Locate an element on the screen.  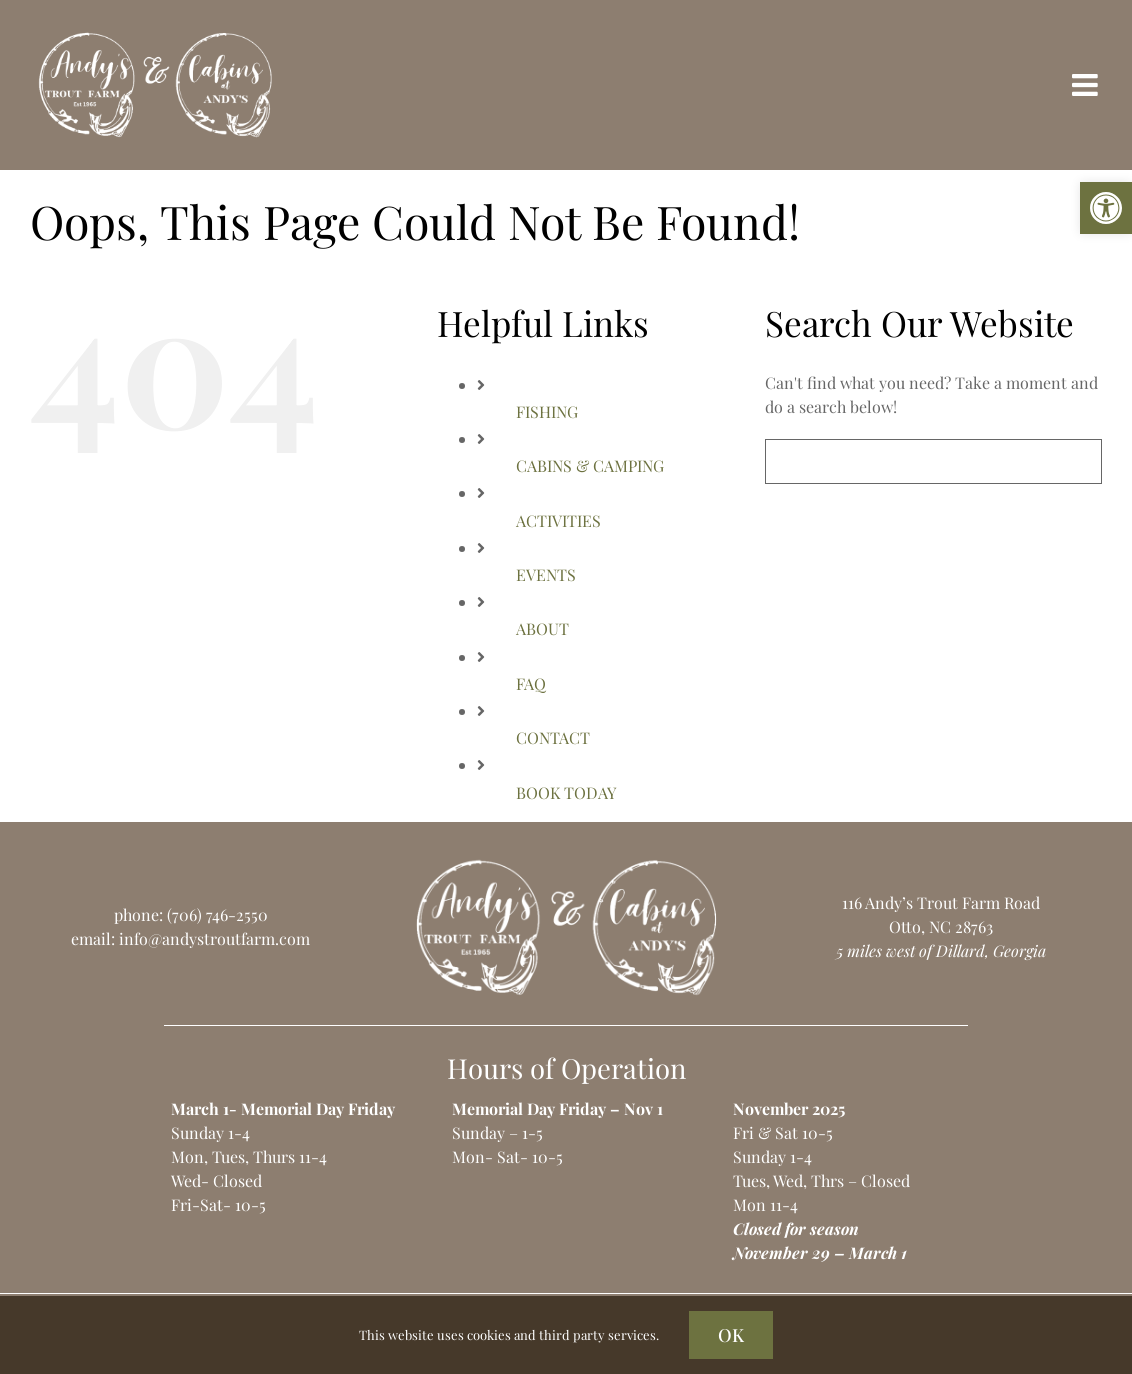
CABINS & CAMPING [link] is located at coordinates (590, 465).